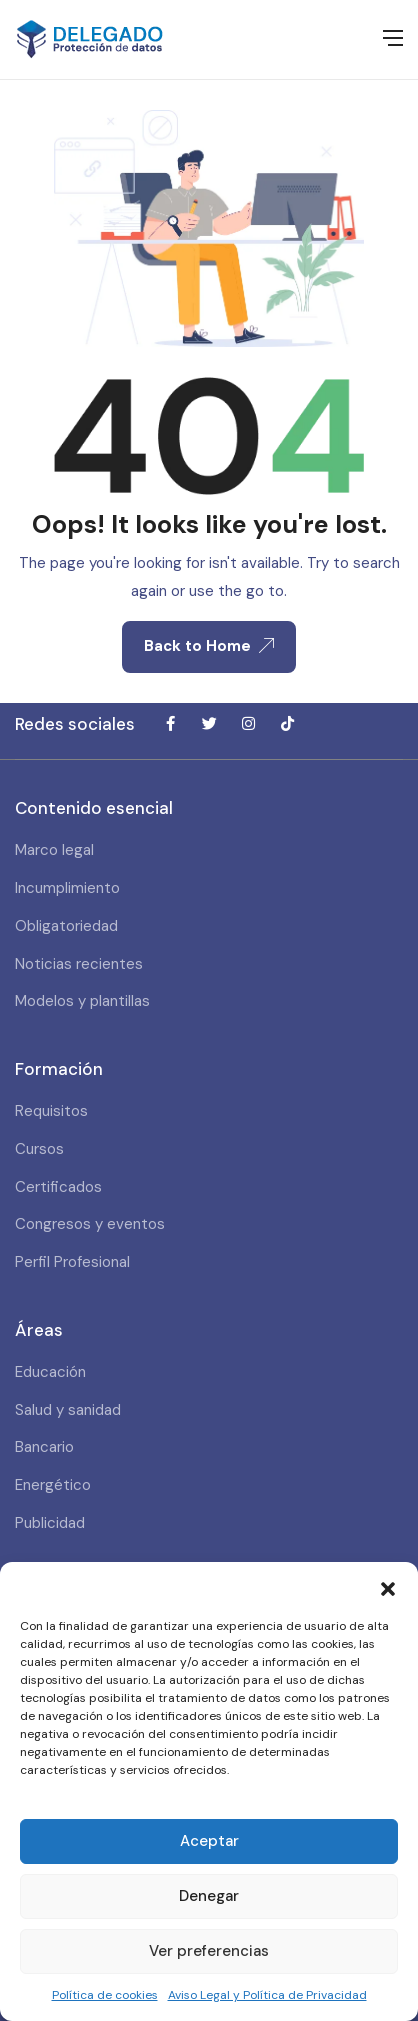  Describe the element at coordinates (53, 1485) in the screenshot. I see `Energético` at that location.